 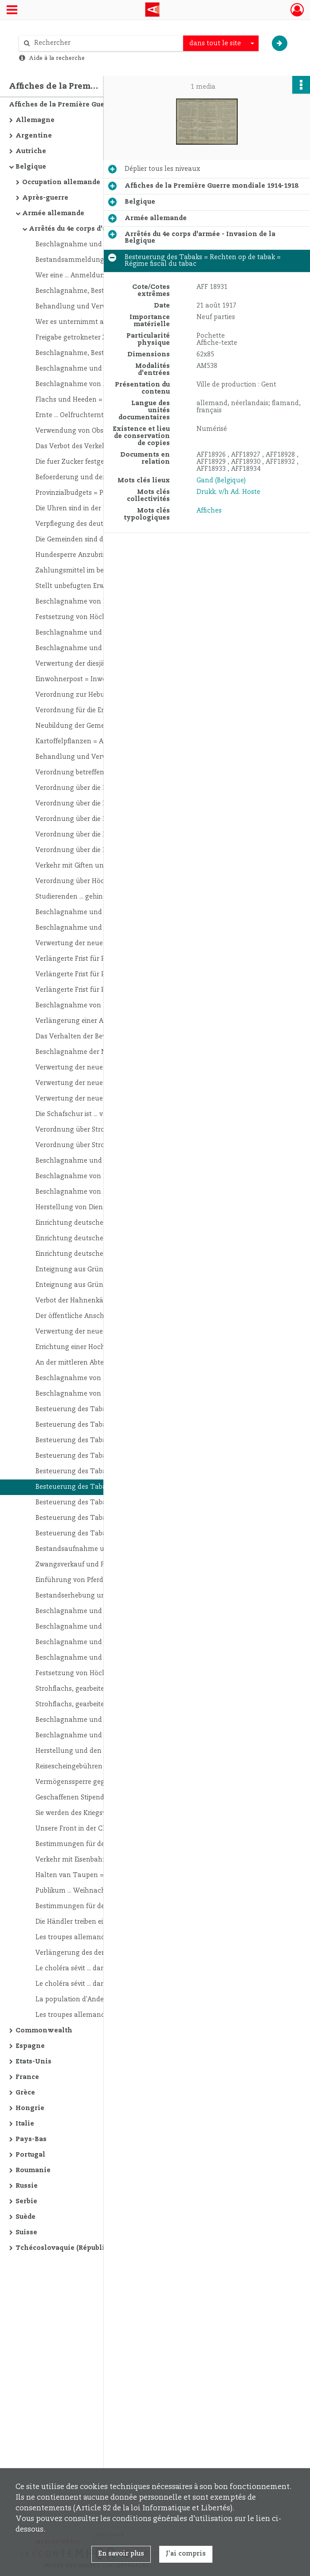 I want to click on En savoir plus, so click(x=121, y=2554).